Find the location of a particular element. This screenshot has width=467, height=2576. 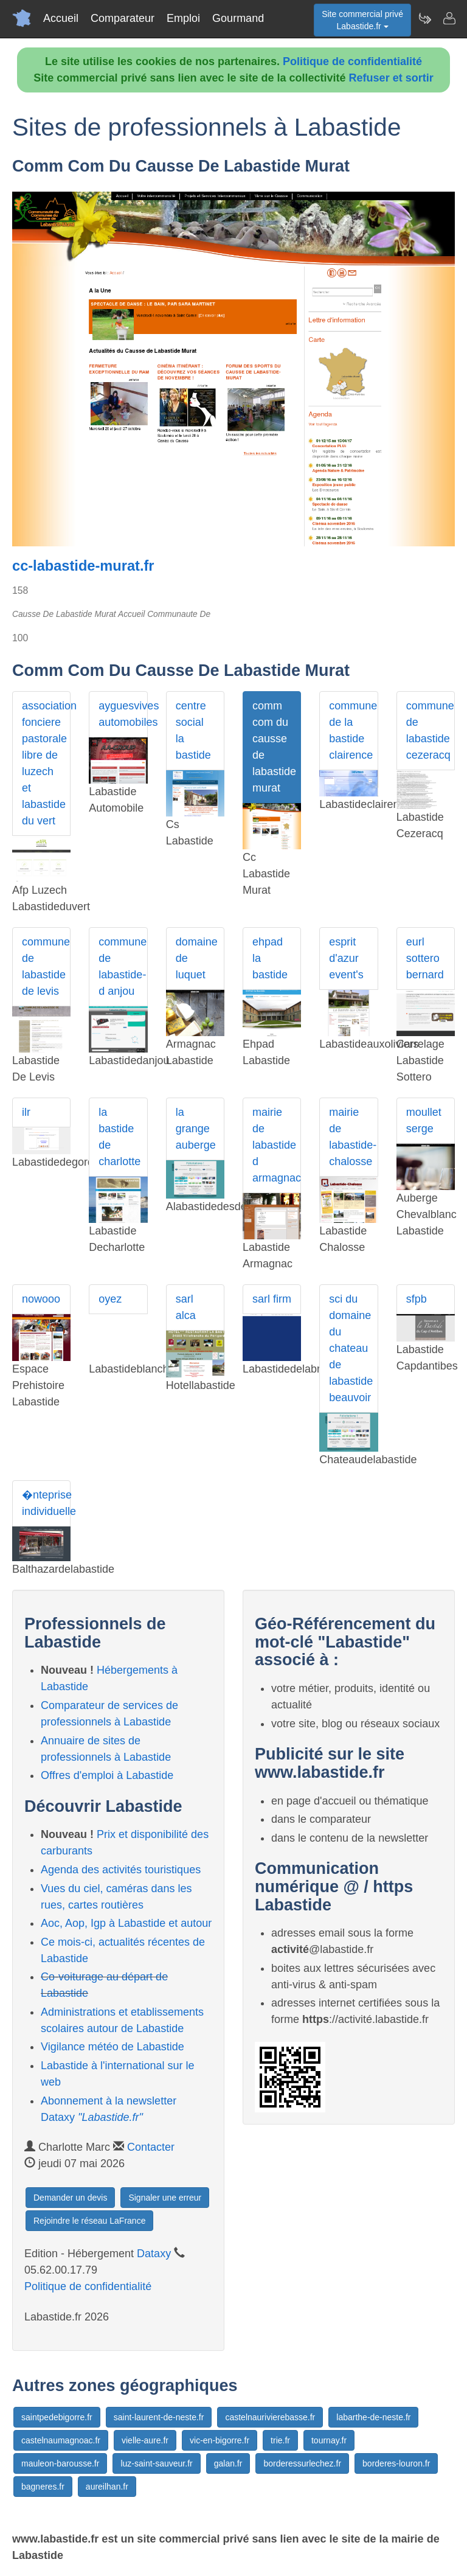

�nteprise individuelle is located at coordinates (46, 1503).